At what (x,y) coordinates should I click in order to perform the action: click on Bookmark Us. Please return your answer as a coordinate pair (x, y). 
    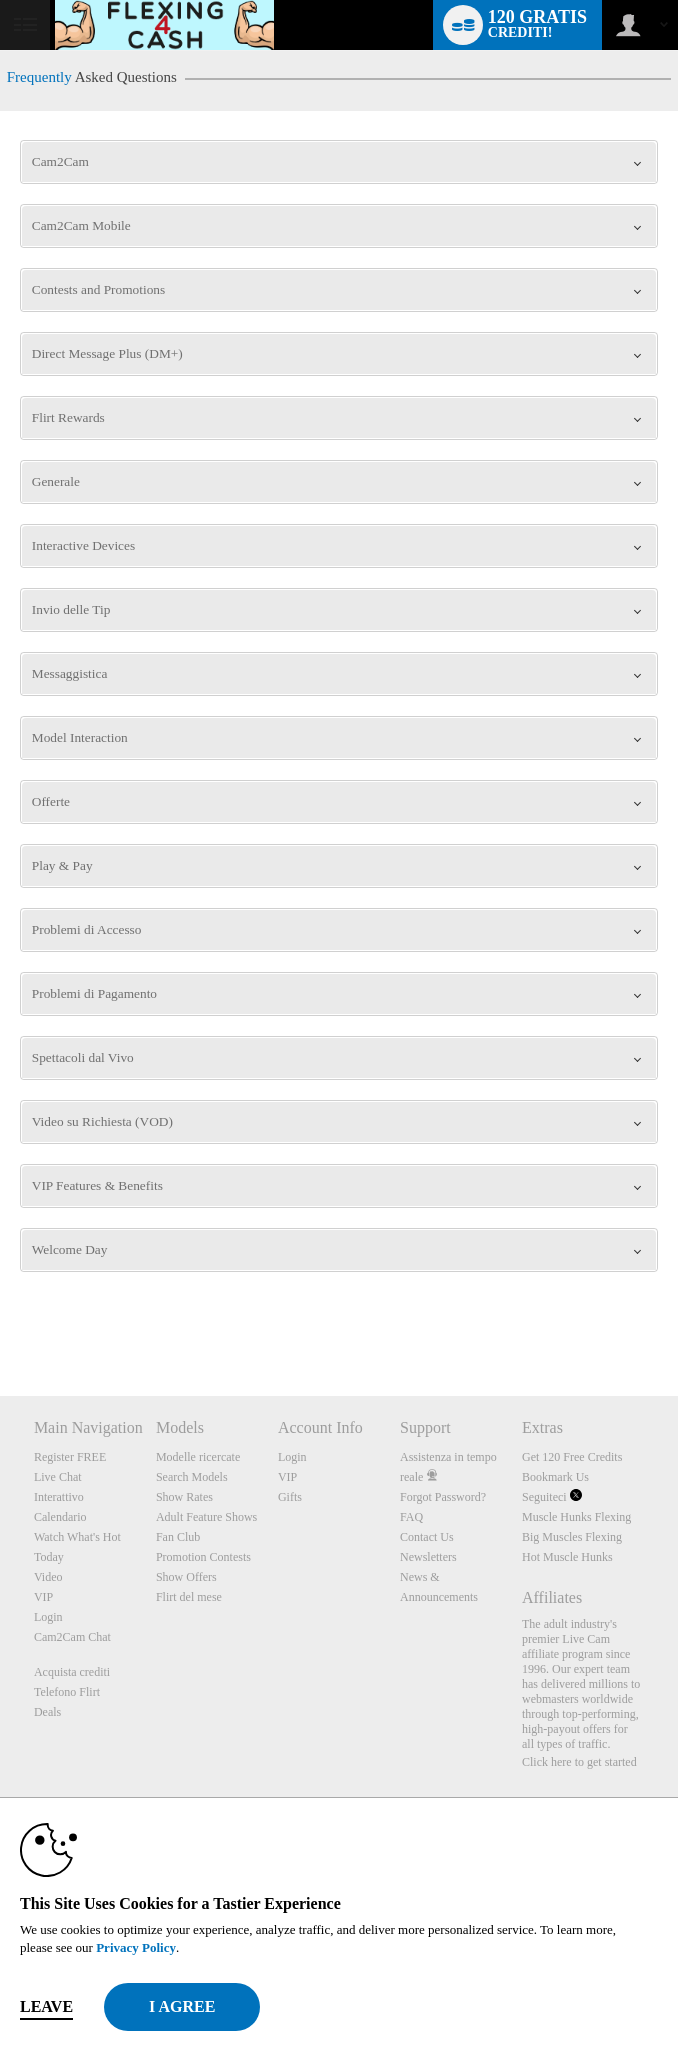
    Looking at the image, I should click on (555, 1477).